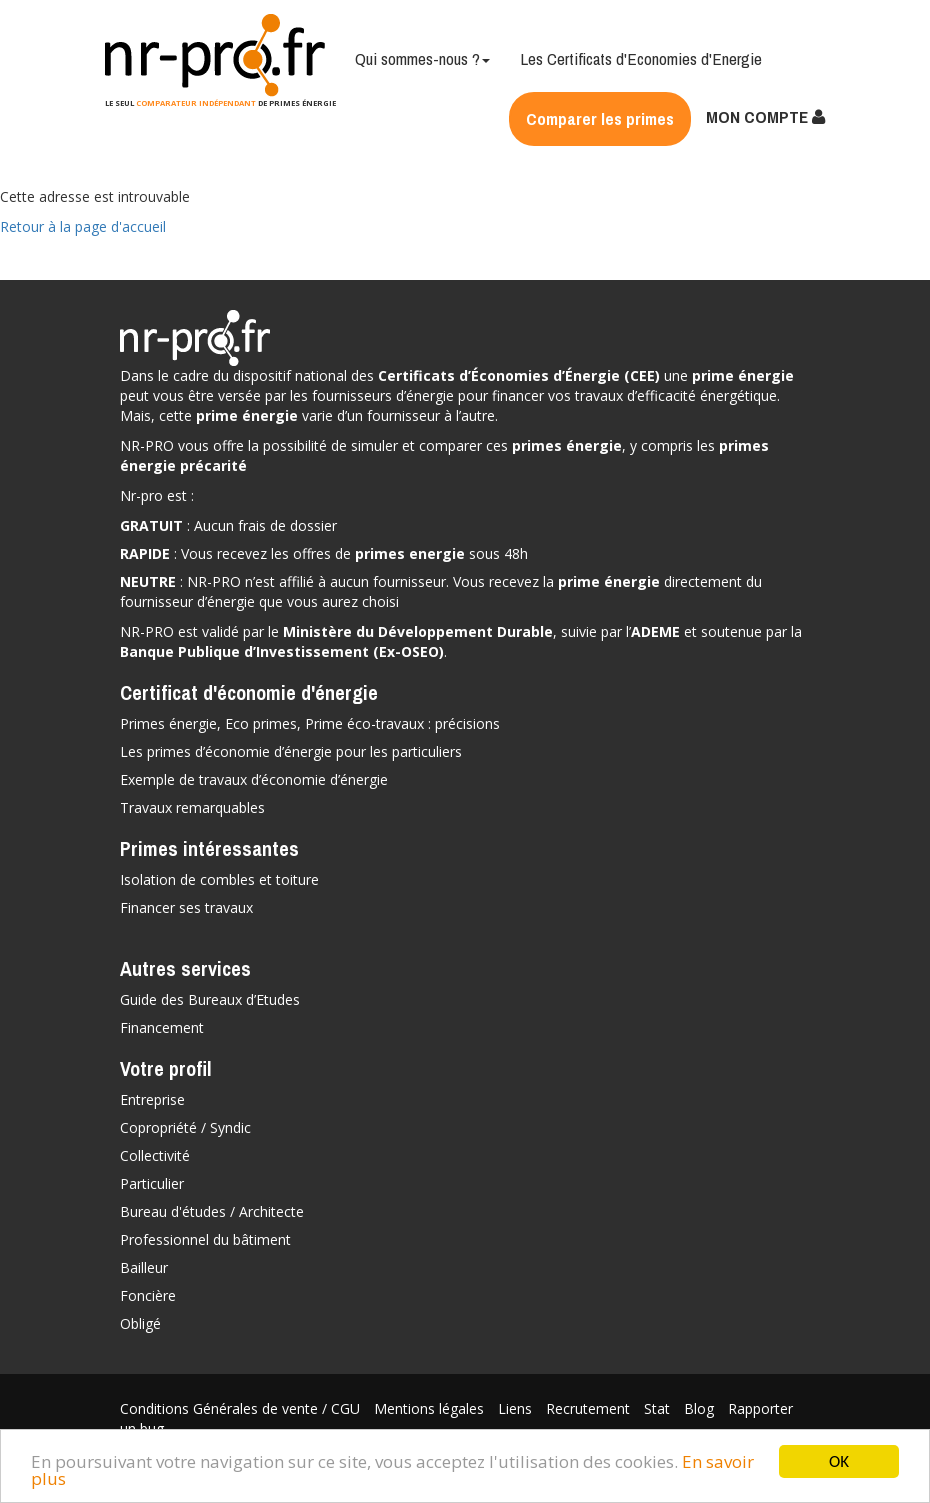 The image size is (930, 1503). What do you see at coordinates (641, 58) in the screenshot?
I see `Les Certificats d'Economies d'Energie` at bounding box center [641, 58].